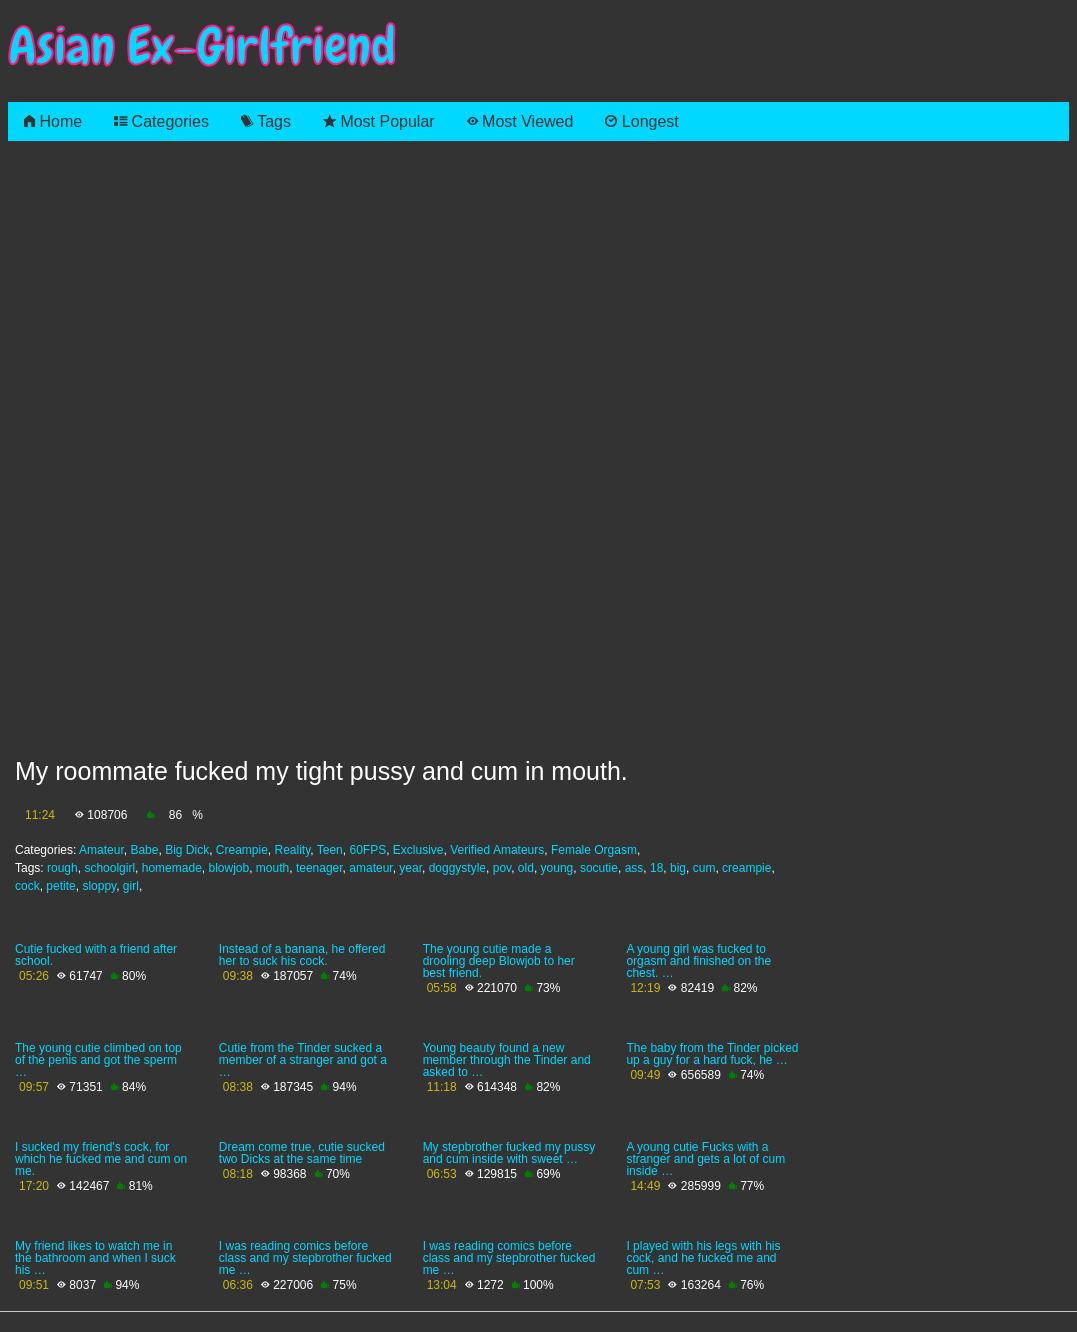 This screenshot has width=1077, height=1332. Describe the element at coordinates (101, 850) in the screenshot. I see `Amateur` at that location.